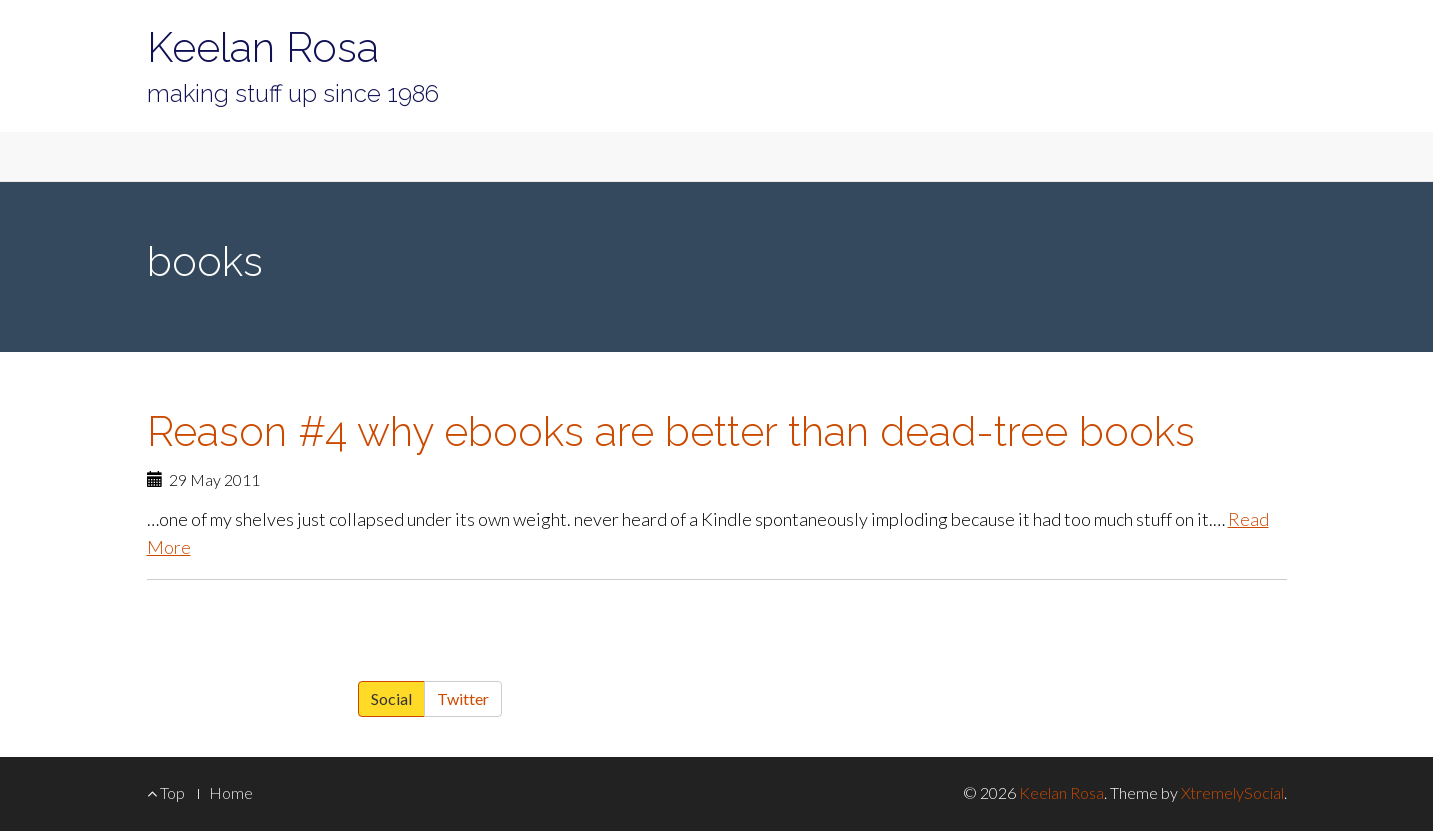 This screenshot has width=1433, height=831. I want to click on Home, so click(231, 792).